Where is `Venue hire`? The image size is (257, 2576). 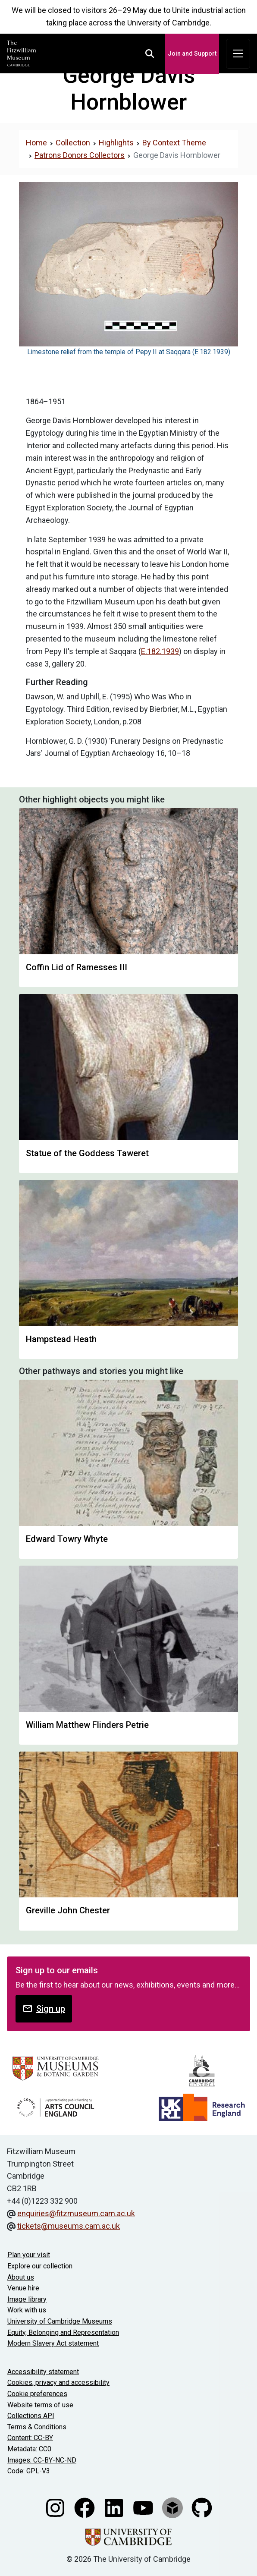
Venue hire is located at coordinates (23, 2288).